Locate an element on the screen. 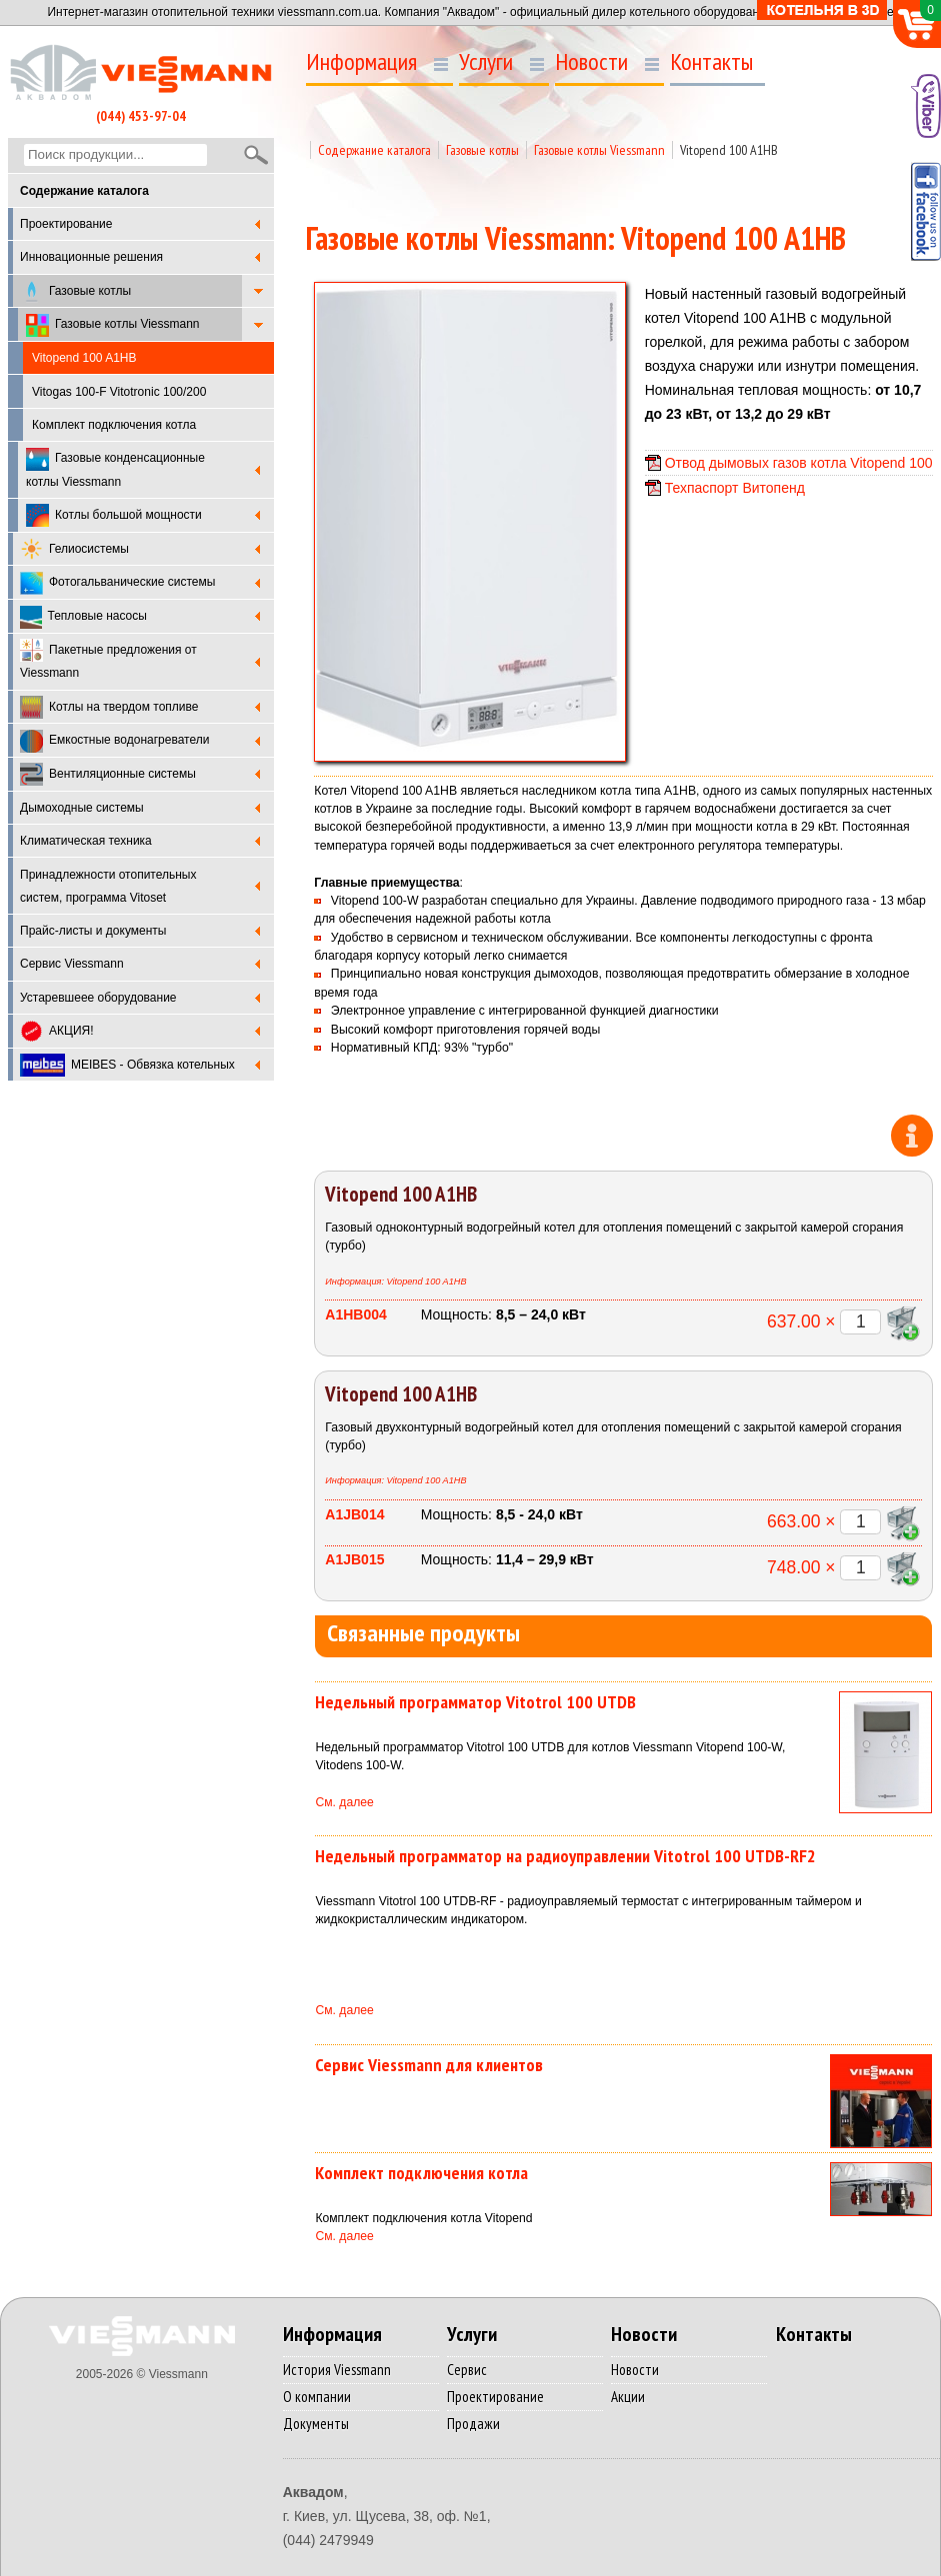 This screenshot has height=2576, width=941. Cервис Viessmann is located at coordinates (72, 964).